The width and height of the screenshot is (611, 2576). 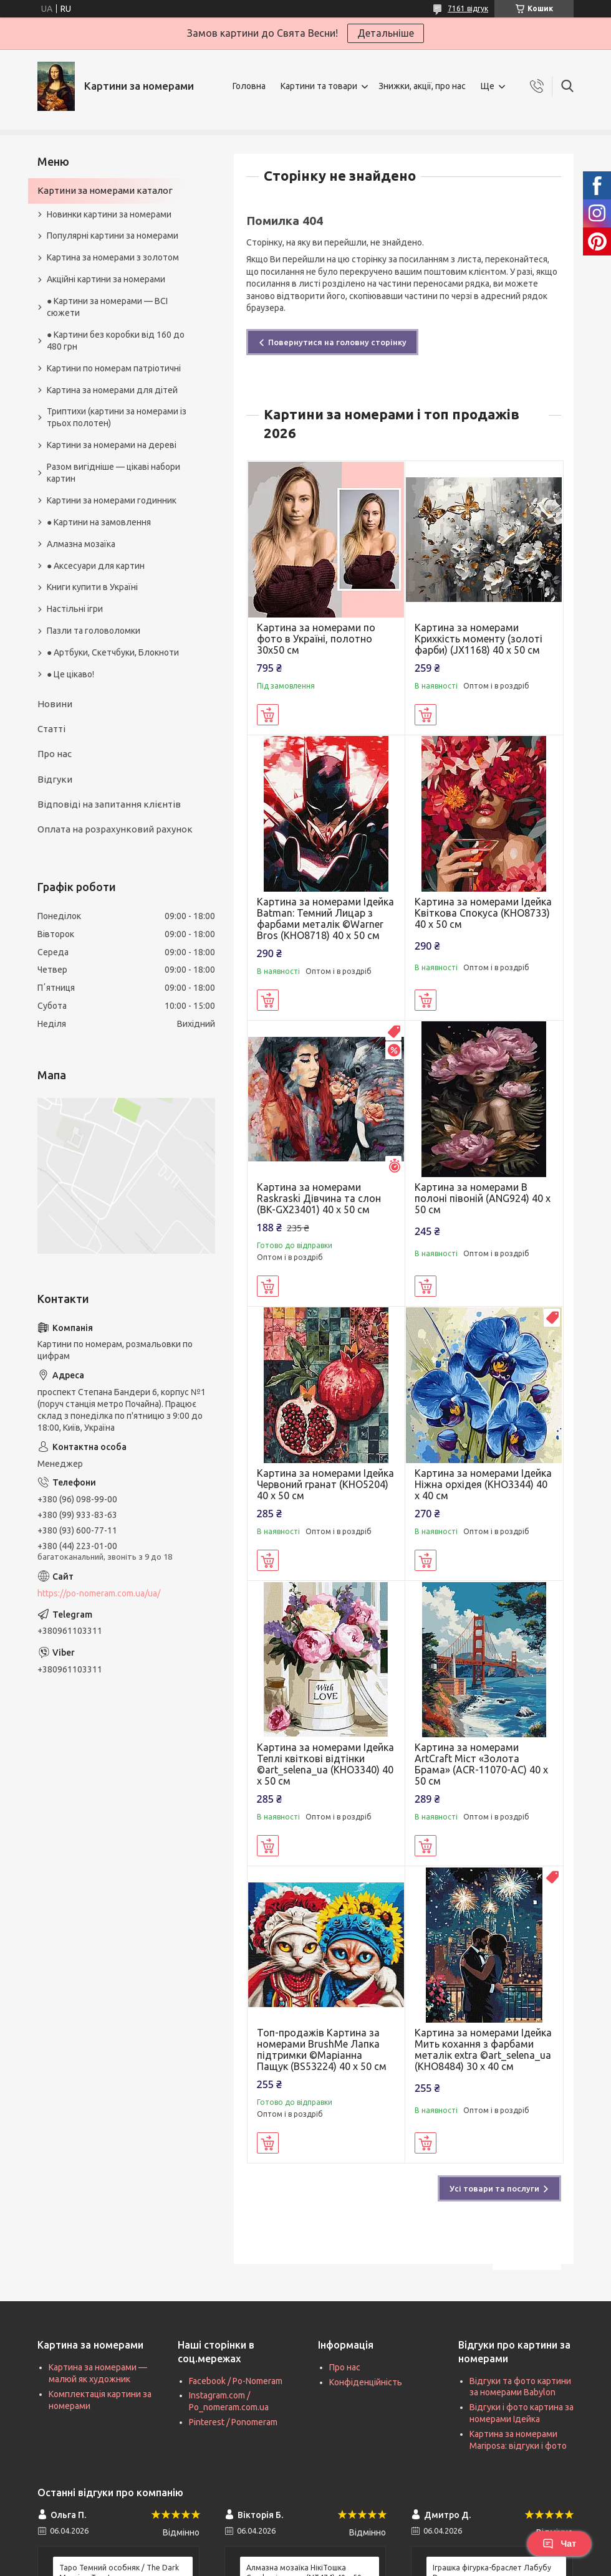 I want to click on Пазли та головоломки, so click(x=93, y=631).